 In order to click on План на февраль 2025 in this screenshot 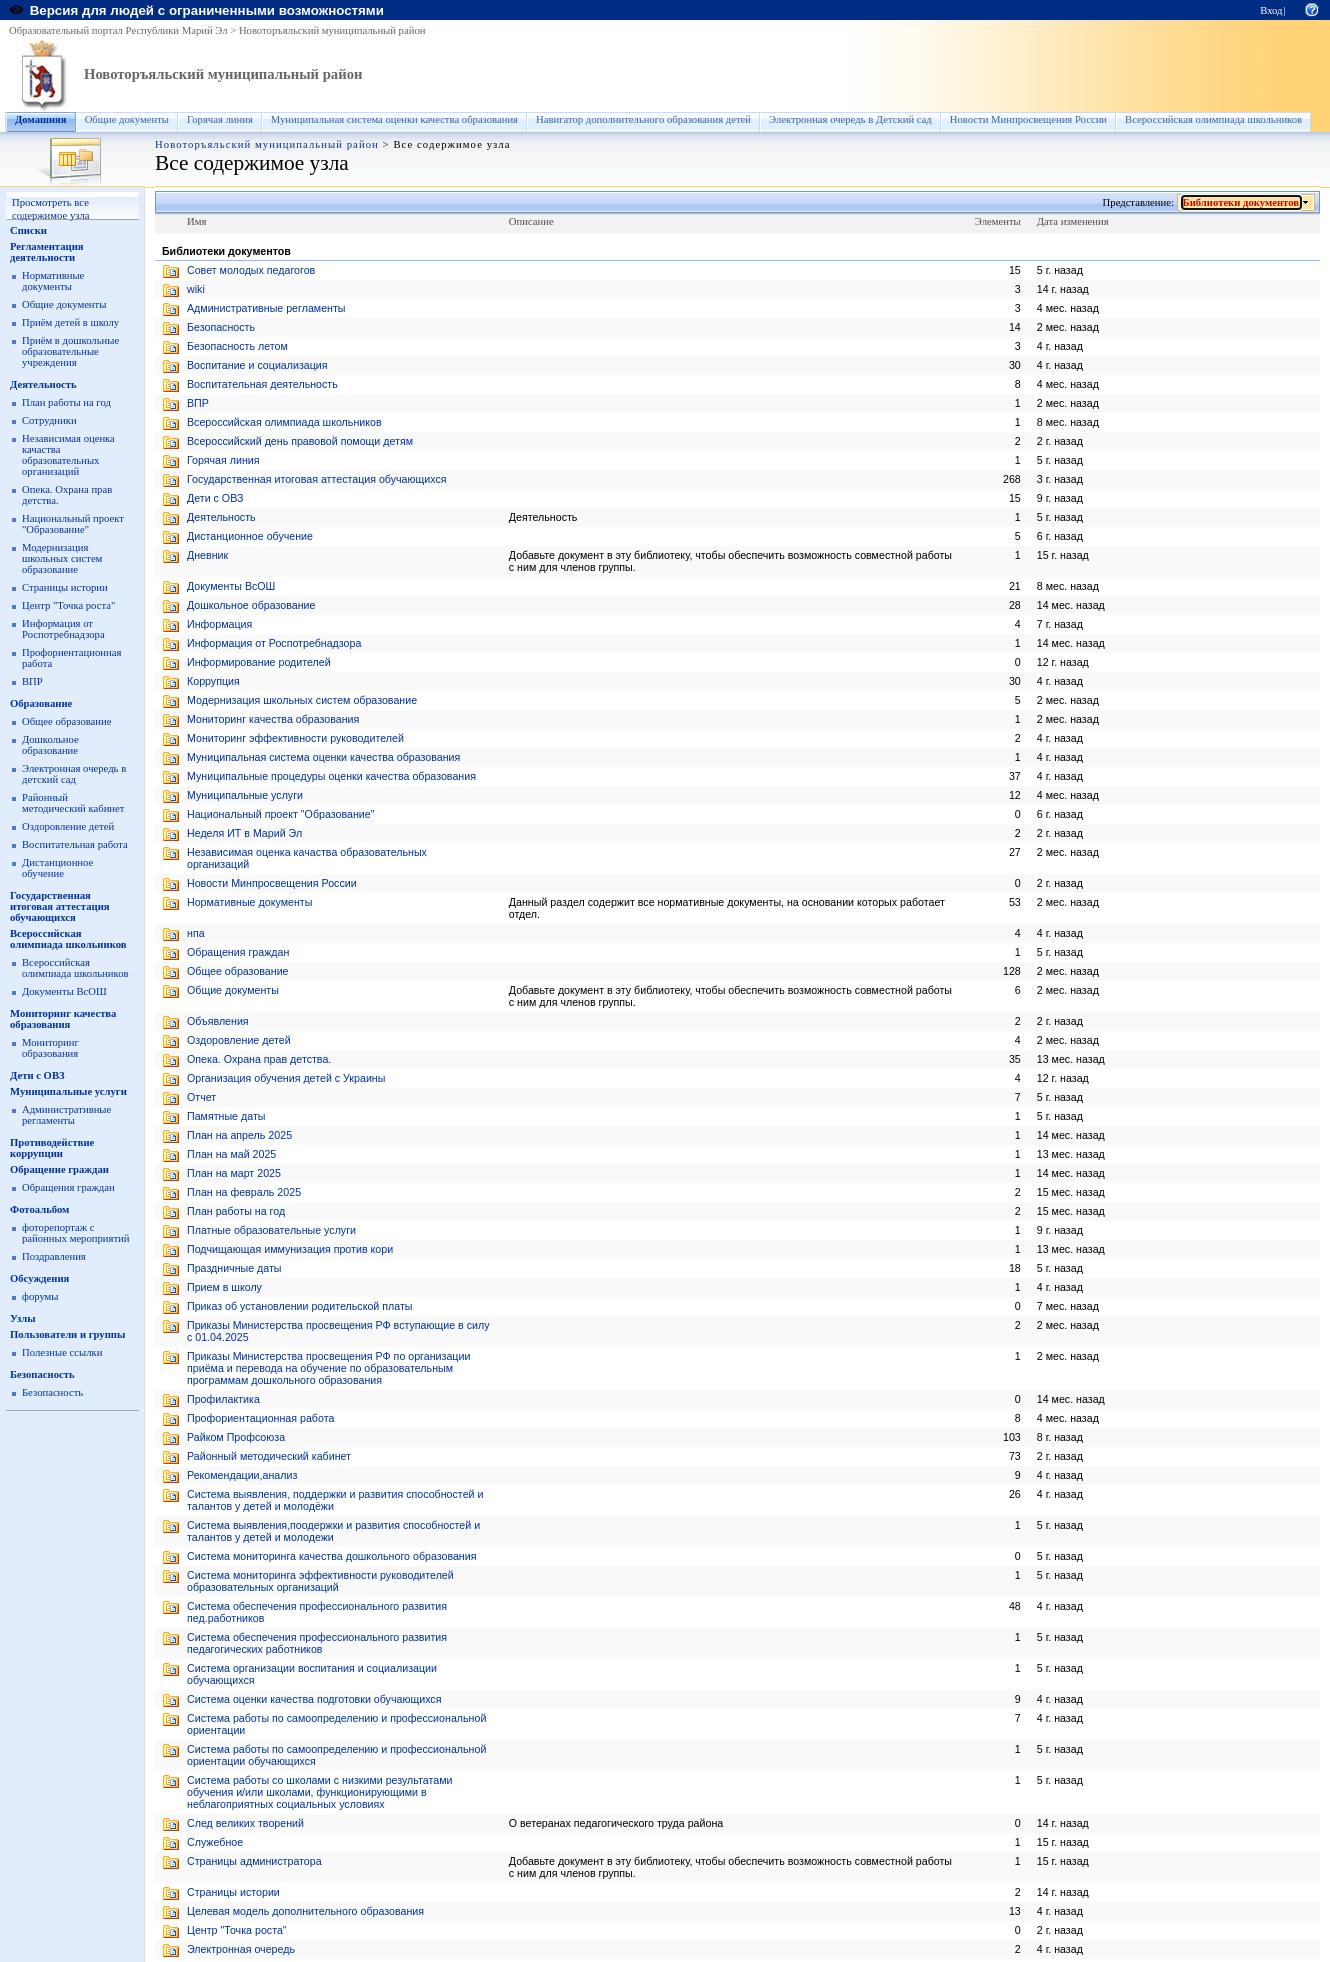, I will do `click(244, 1192)`.